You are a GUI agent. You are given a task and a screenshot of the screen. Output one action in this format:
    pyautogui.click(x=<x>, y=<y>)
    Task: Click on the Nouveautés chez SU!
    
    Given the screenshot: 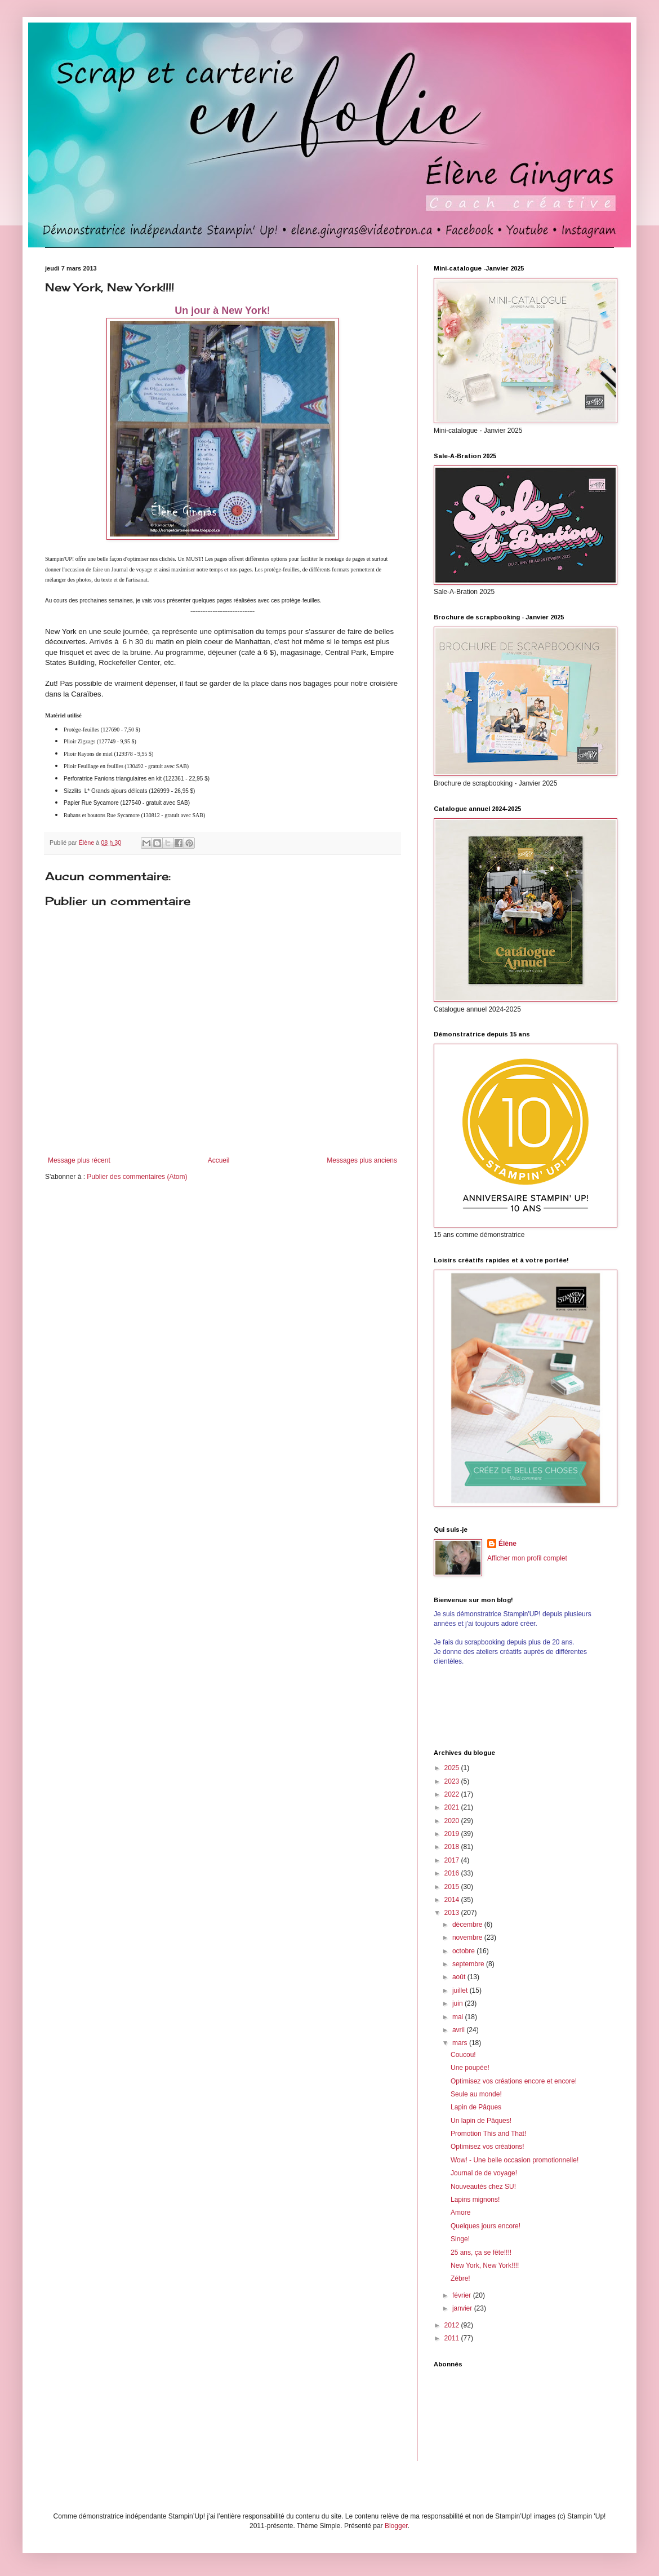 What is the action you would take?
    pyautogui.click(x=483, y=2187)
    